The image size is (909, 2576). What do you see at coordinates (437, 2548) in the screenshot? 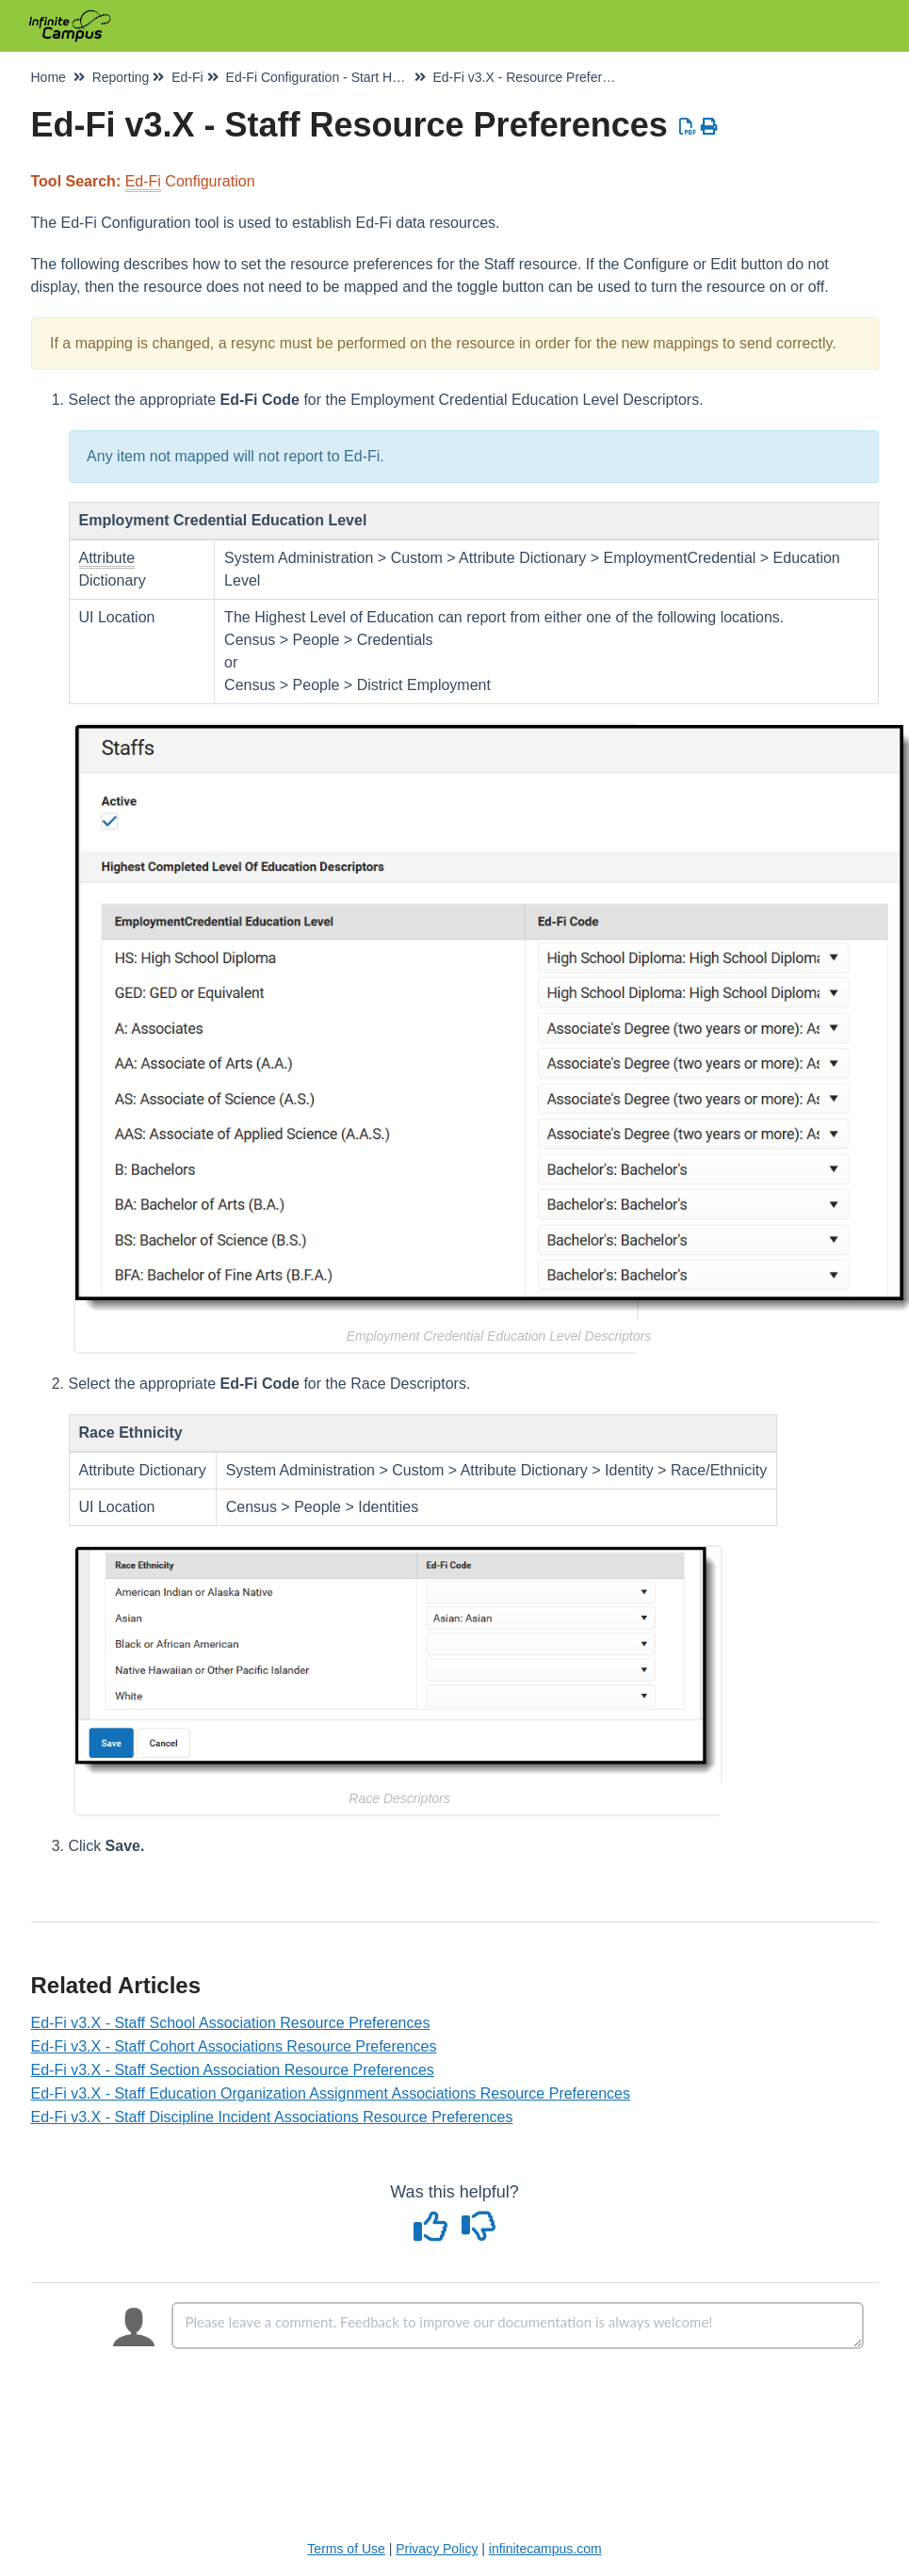
I see `Privacy Policy` at bounding box center [437, 2548].